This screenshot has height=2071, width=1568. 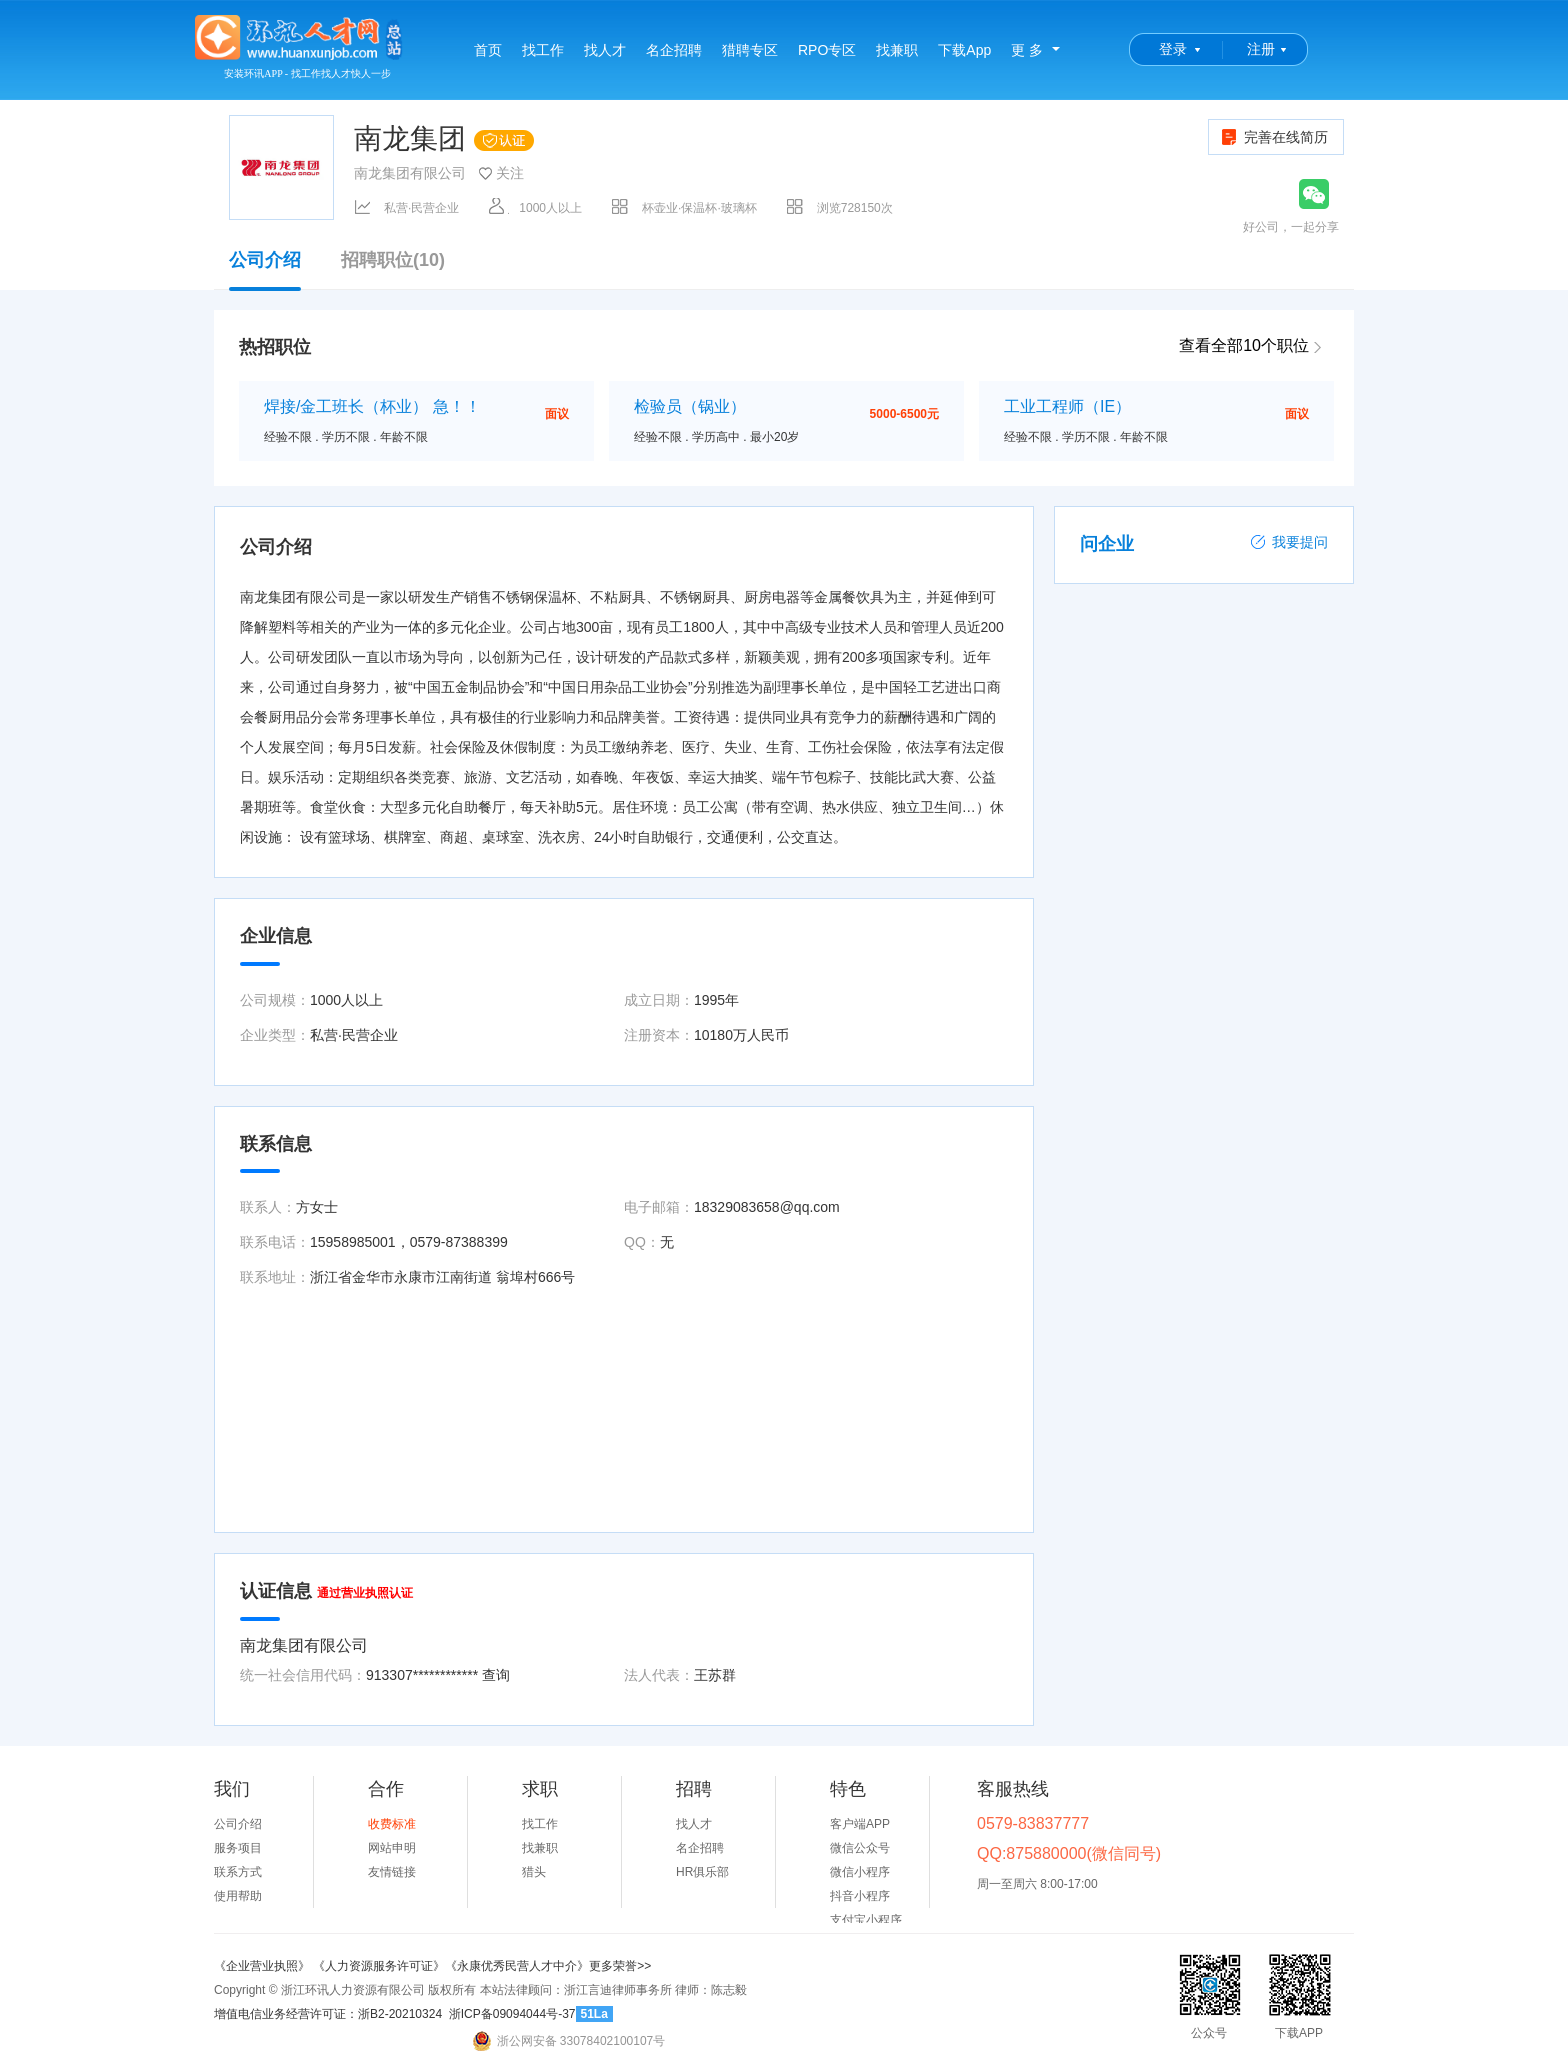 I want to click on 名企招聘, so click(x=674, y=50).